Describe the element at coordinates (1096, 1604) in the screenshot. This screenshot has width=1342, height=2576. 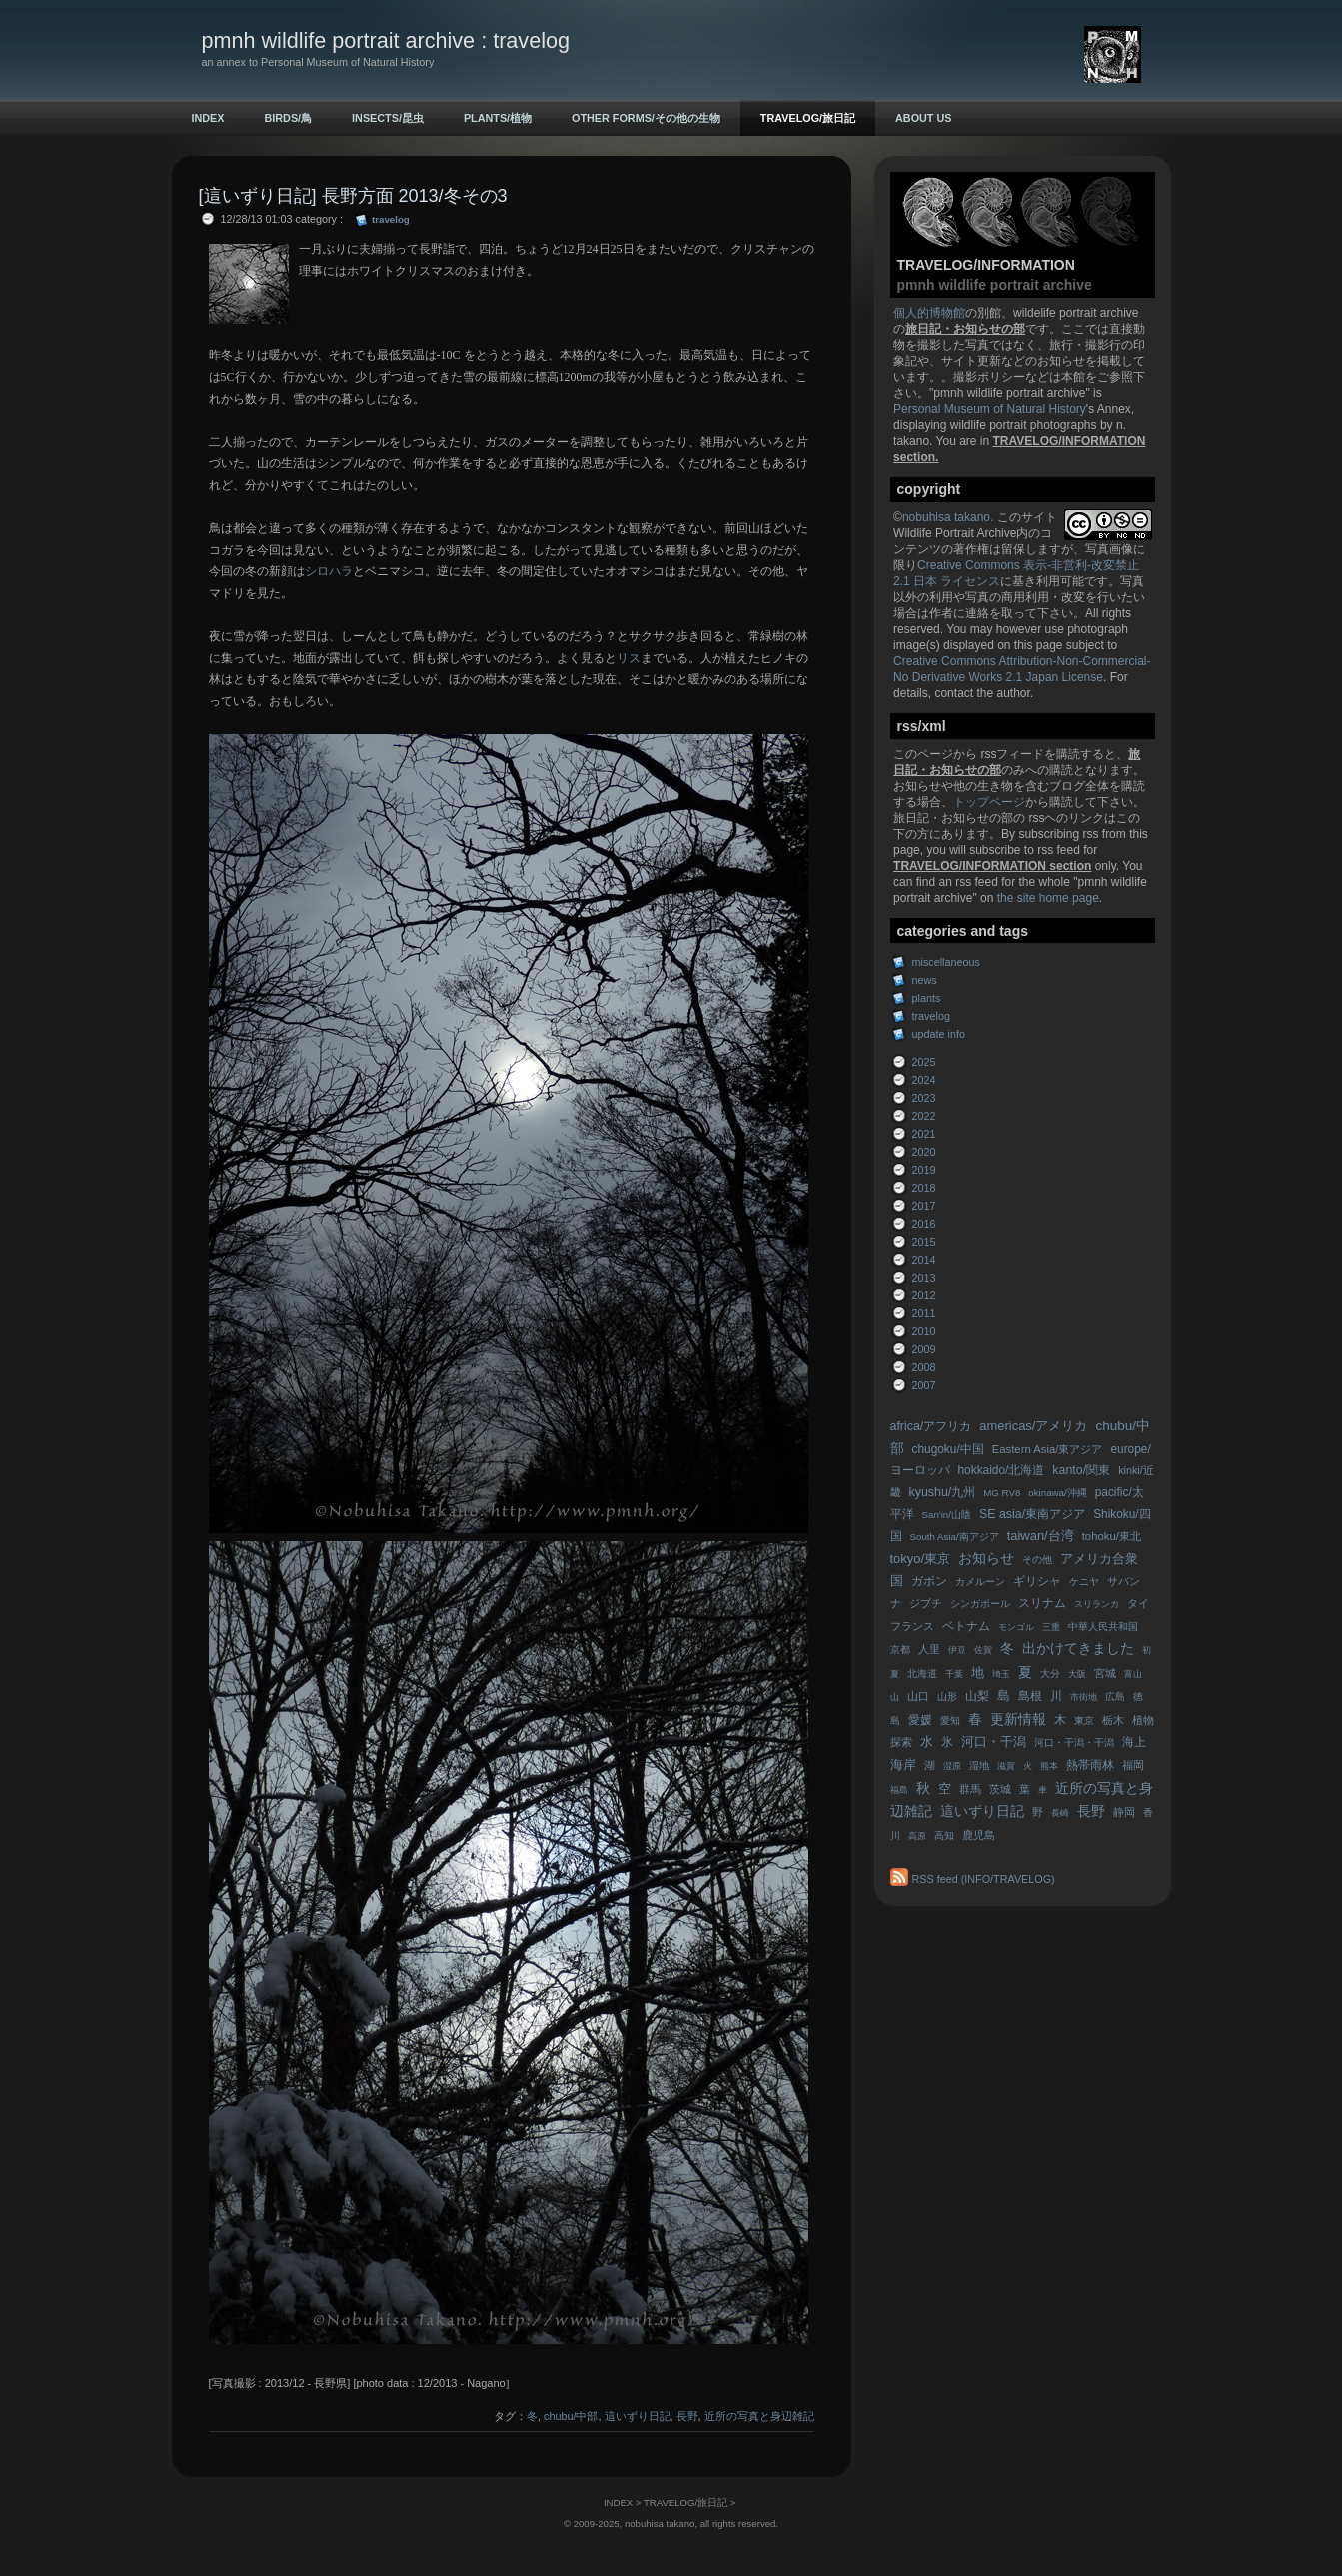
I see `スリランカ` at that location.